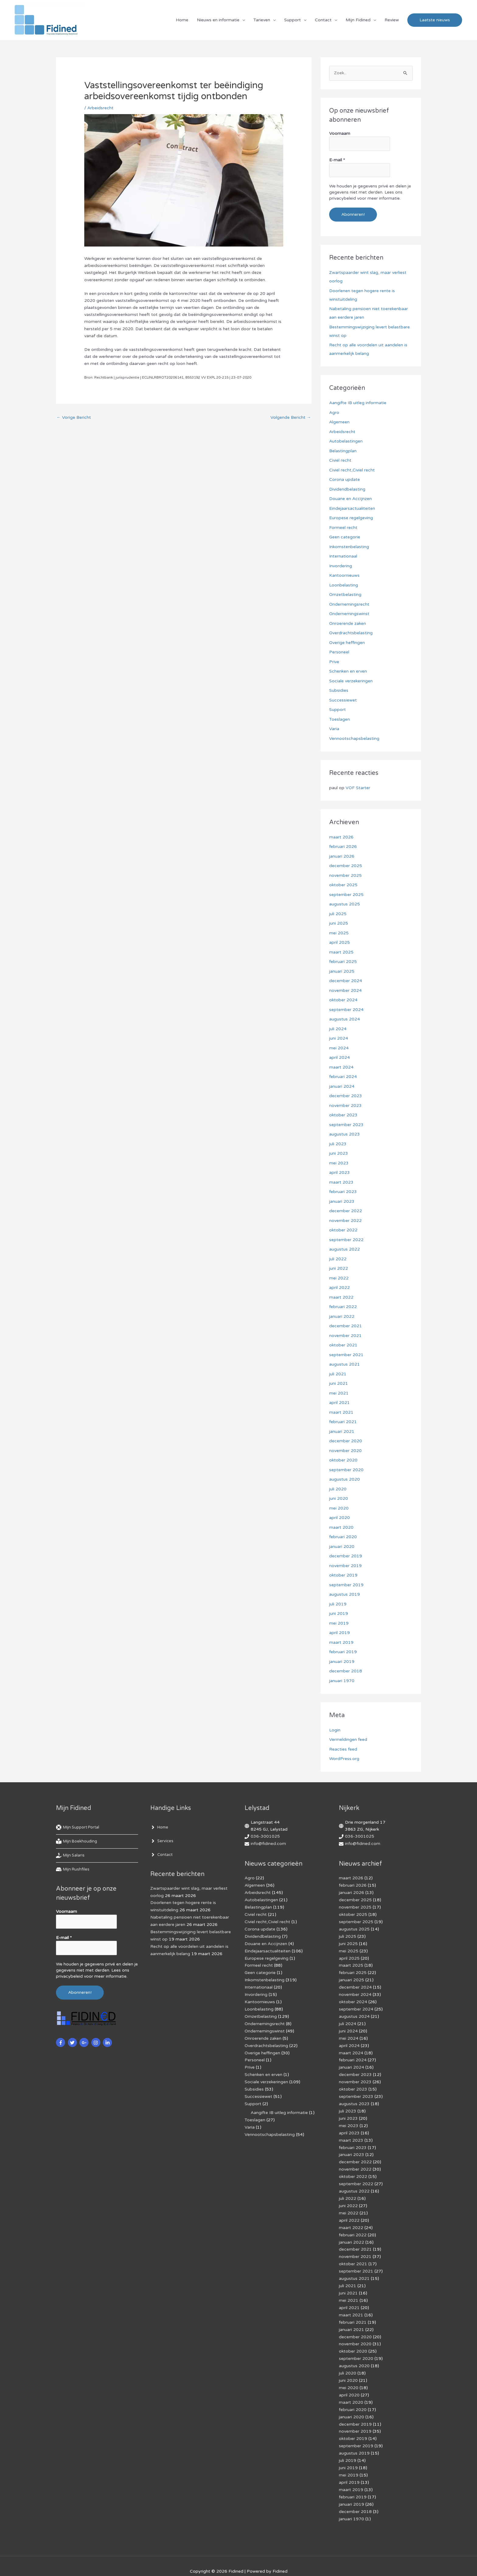 This screenshot has height=2576, width=477. What do you see at coordinates (344, 904) in the screenshot?
I see `augustus 2025` at bounding box center [344, 904].